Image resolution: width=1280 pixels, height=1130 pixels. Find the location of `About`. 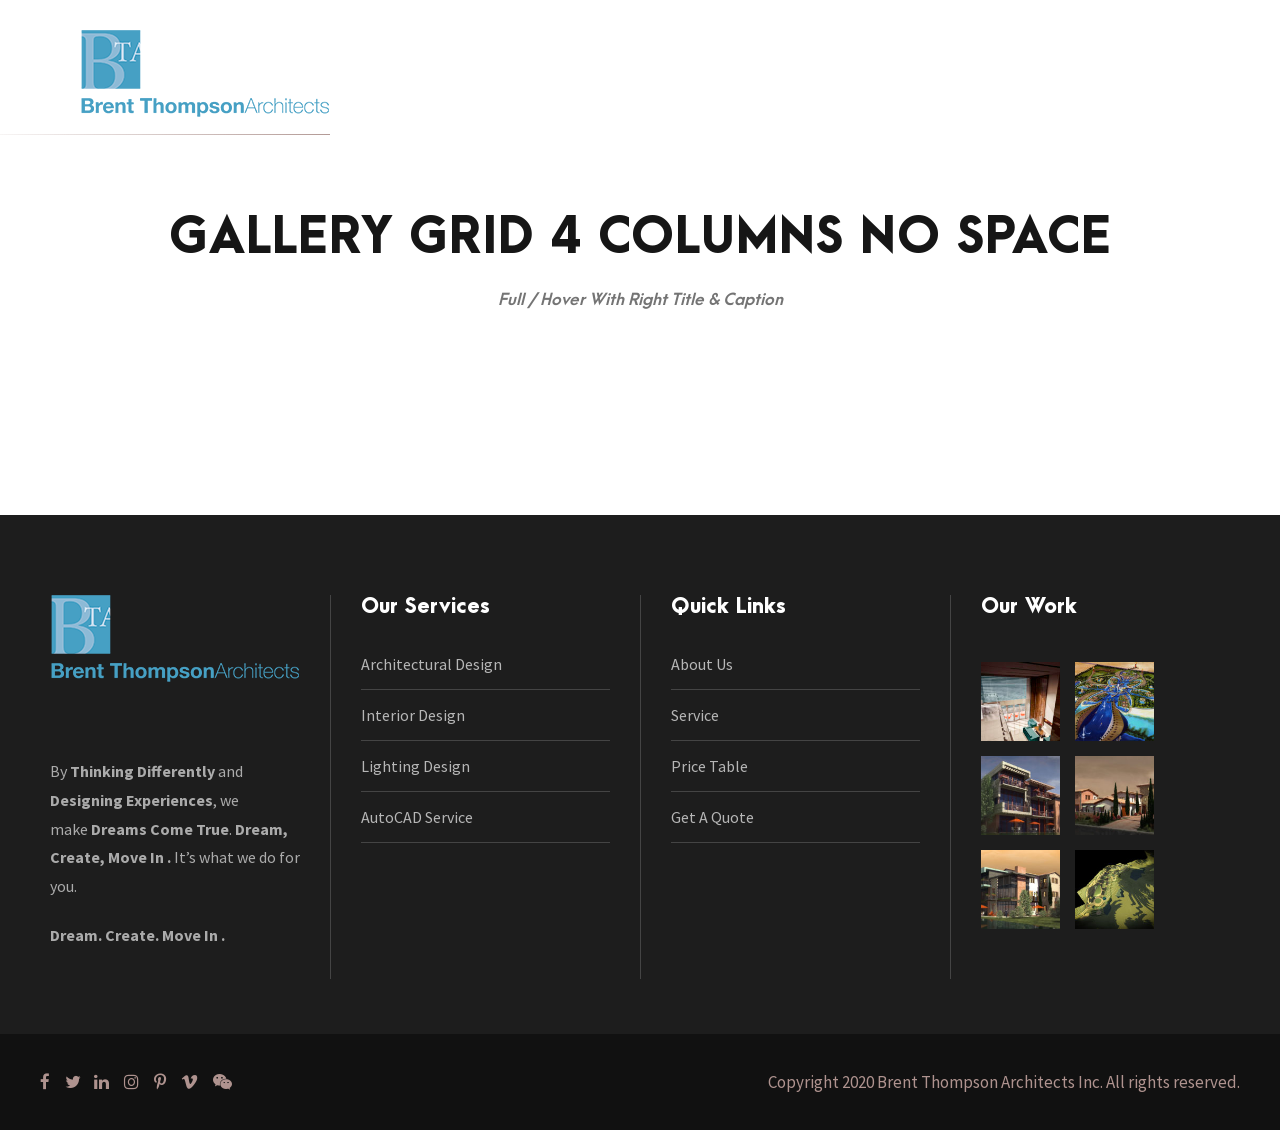

About is located at coordinates (496, 101).